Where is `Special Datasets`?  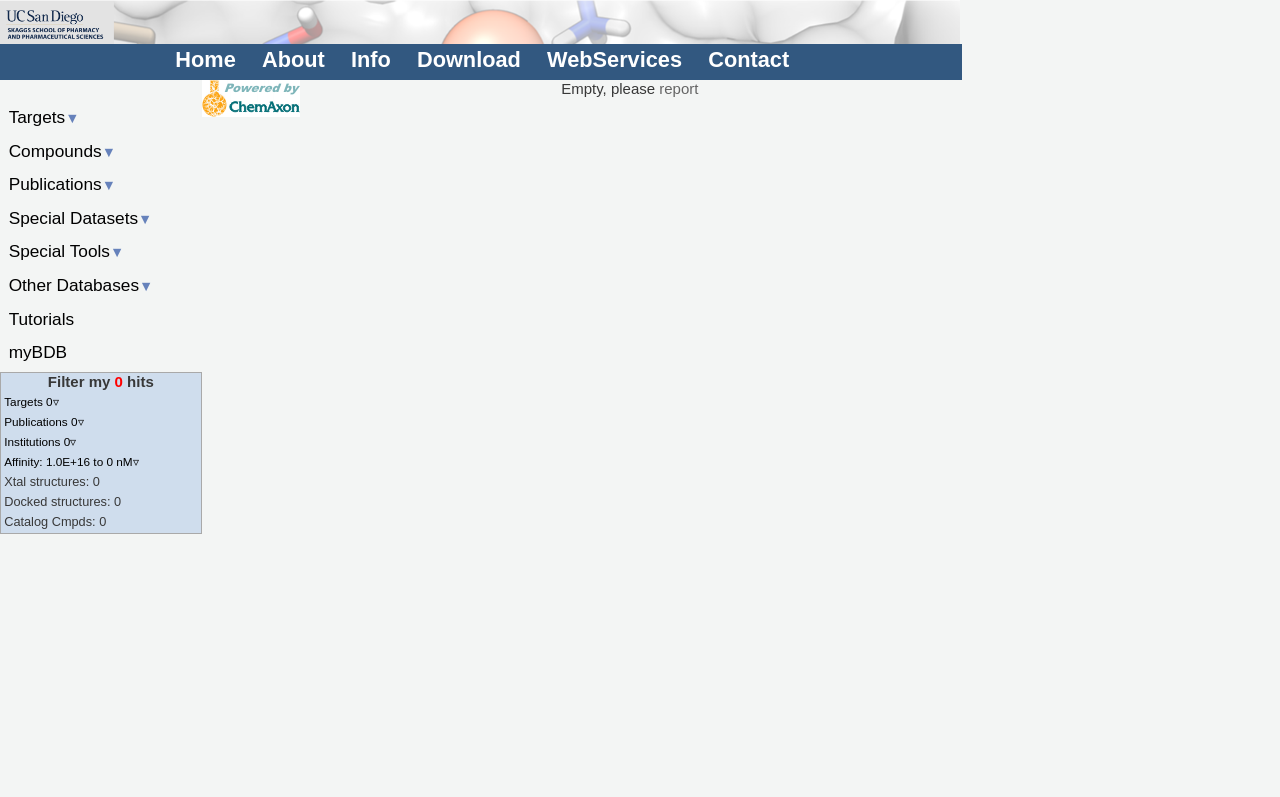 Special Datasets is located at coordinates (81, 218).